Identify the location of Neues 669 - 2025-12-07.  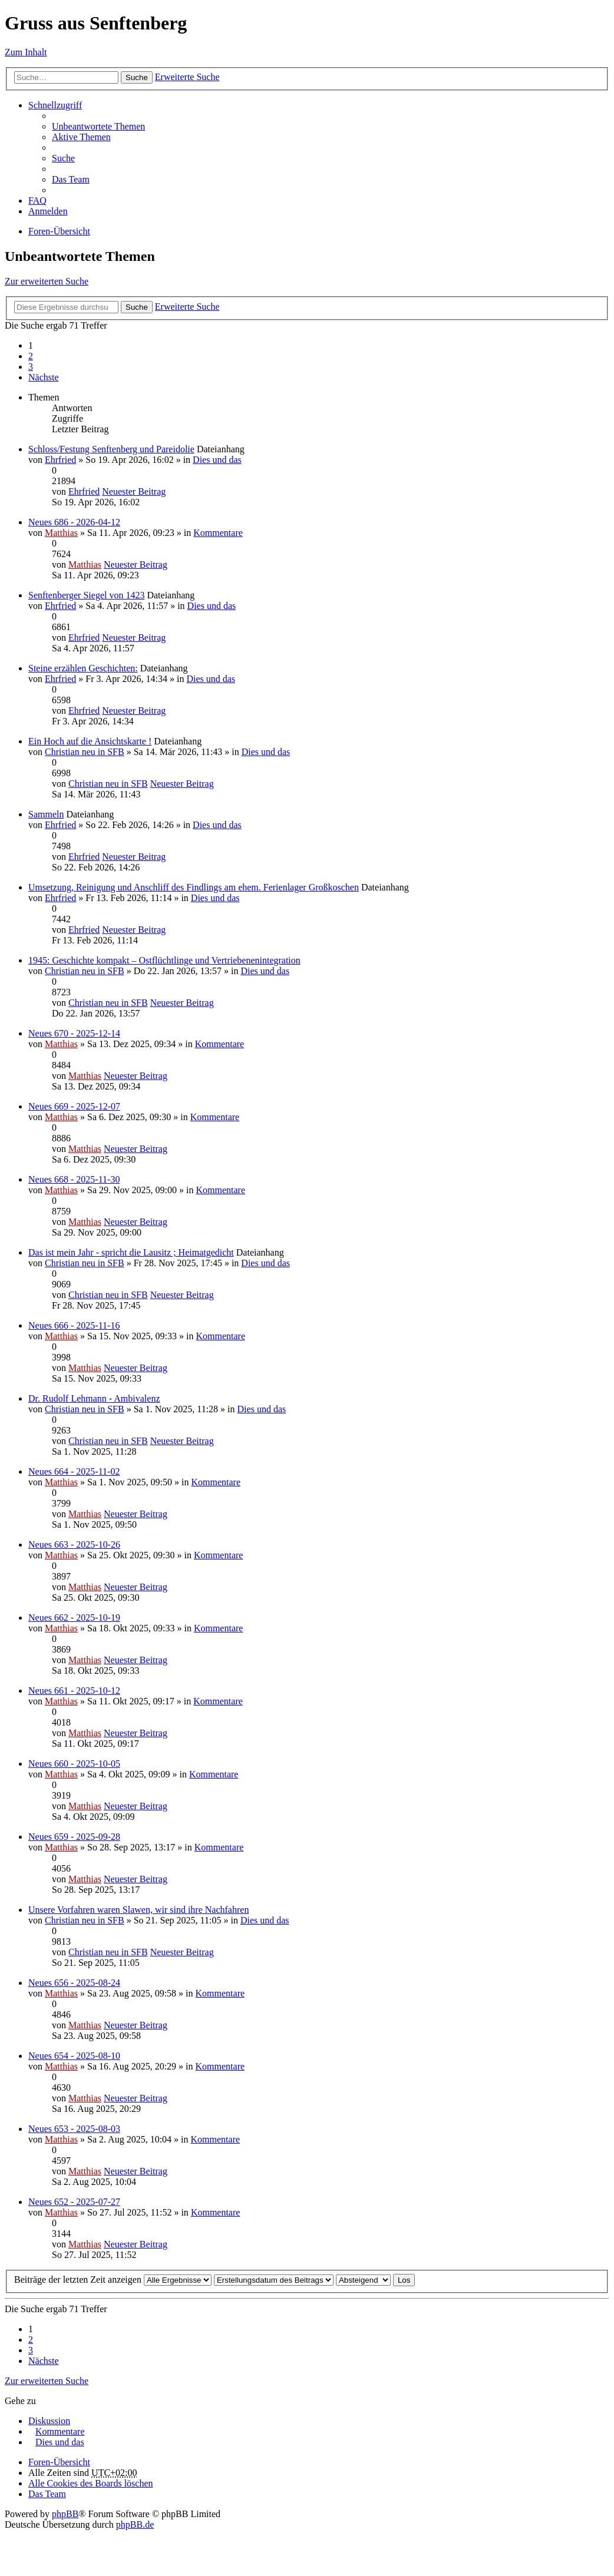
(74, 1106).